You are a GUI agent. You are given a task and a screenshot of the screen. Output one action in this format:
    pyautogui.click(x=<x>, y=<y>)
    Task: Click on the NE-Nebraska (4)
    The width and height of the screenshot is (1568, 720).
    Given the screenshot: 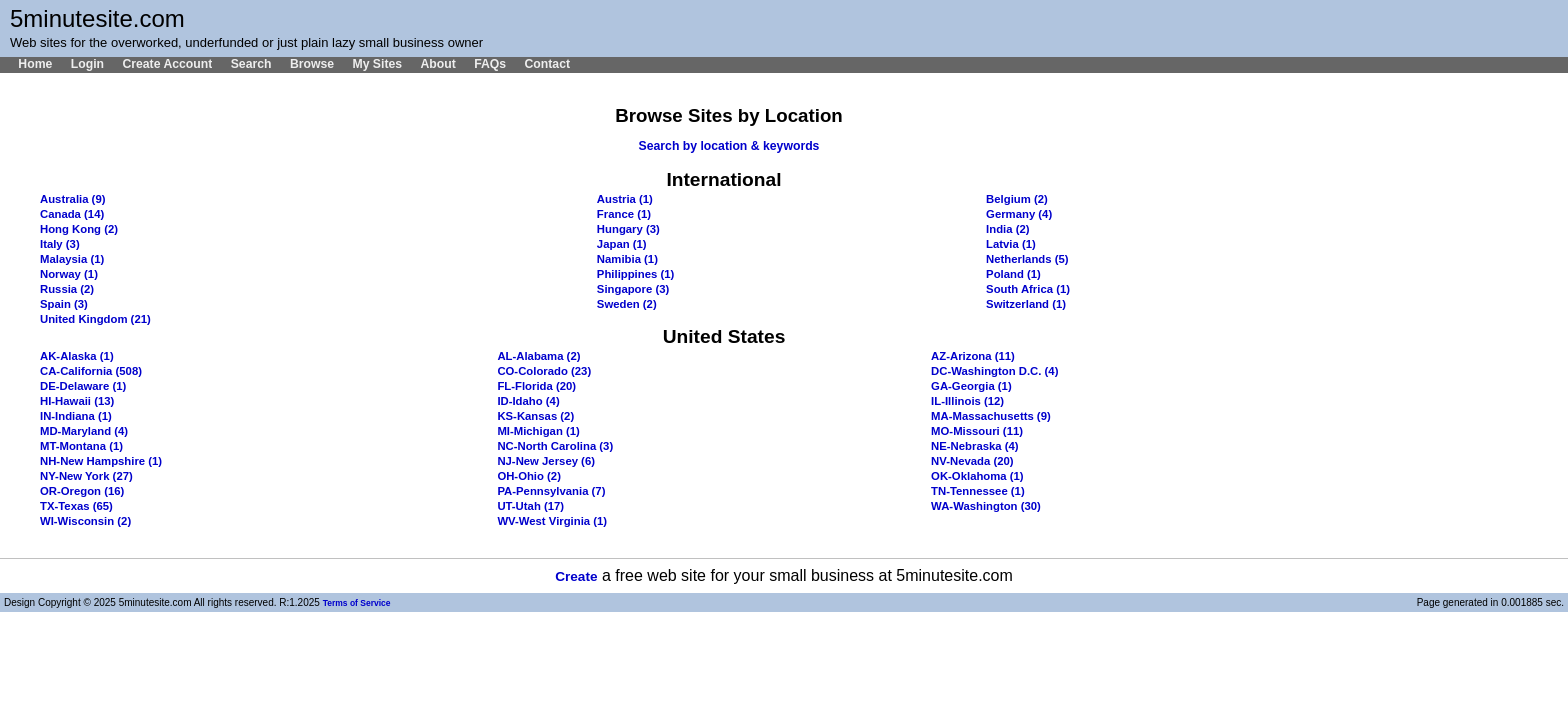 What is the action you would take?
    pyautogui.click(x=975, y=446)
    